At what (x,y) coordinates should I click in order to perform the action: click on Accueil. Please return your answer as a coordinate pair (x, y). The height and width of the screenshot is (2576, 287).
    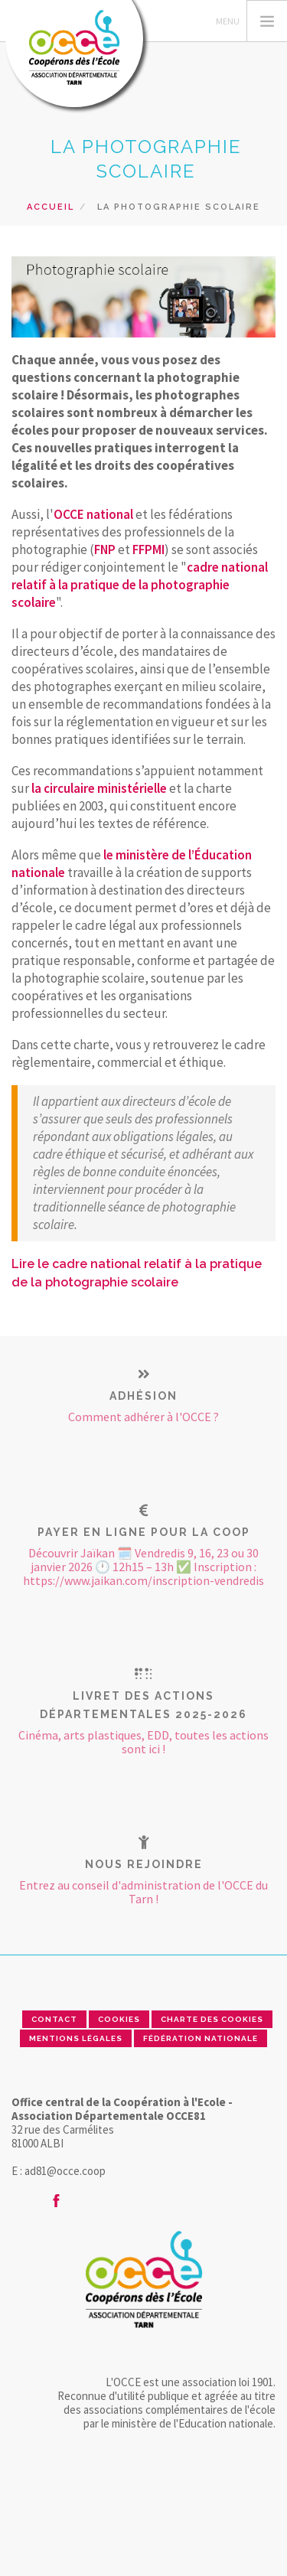
    Looking at the image, I should click on (50, 207).